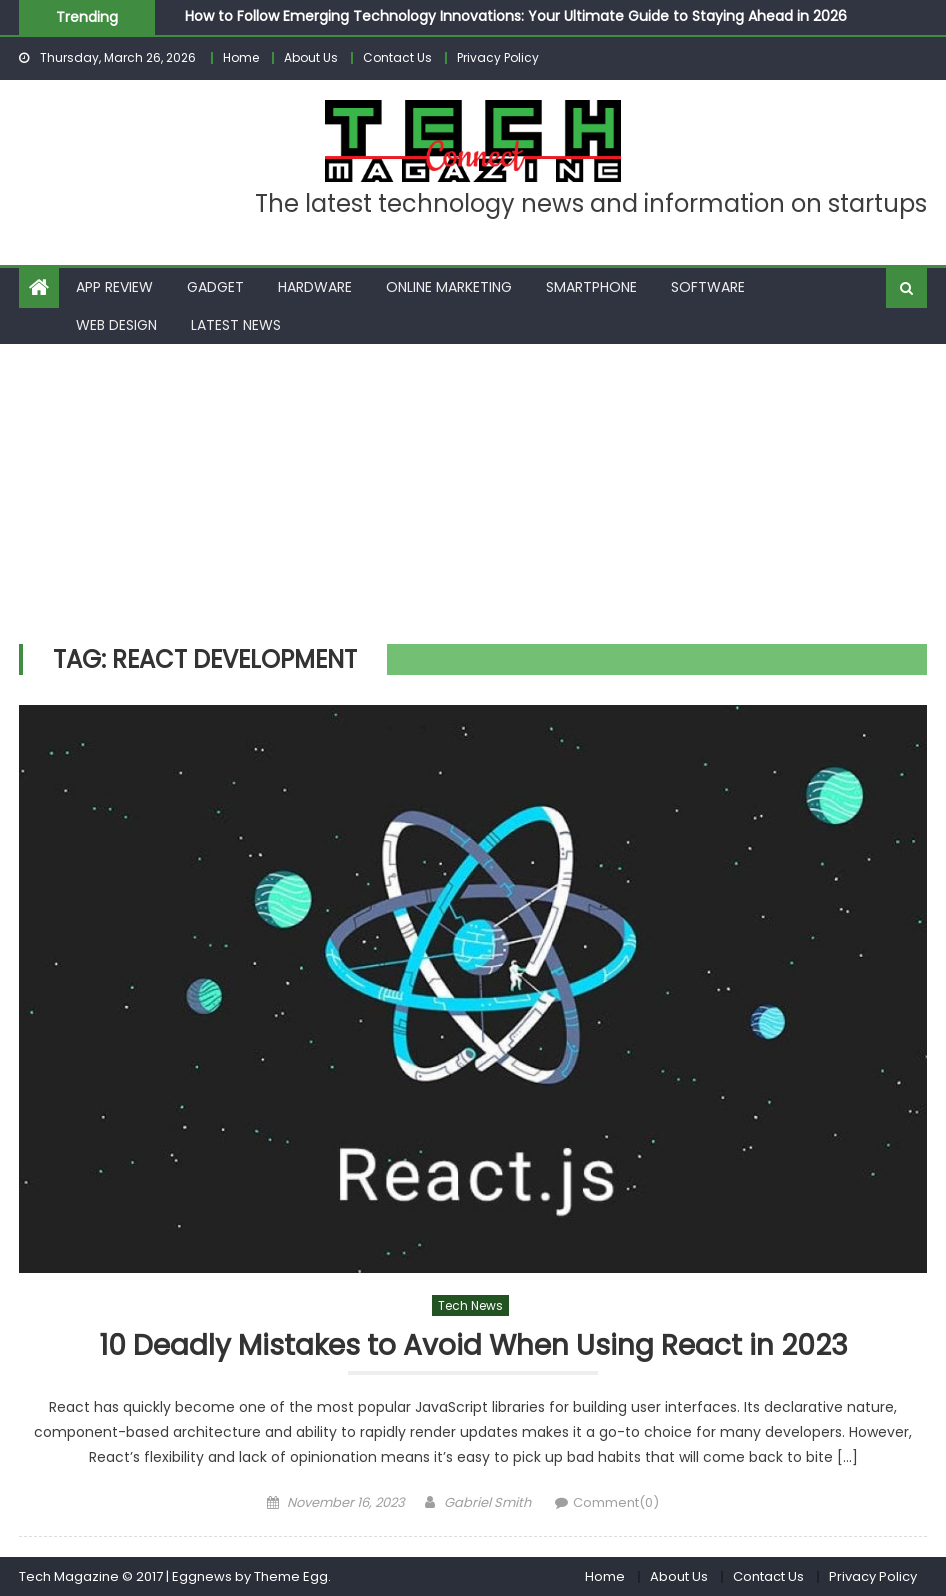  What do you see at coordinates (473, 494) in the screenshot?
I see `[Advertisement]` at bounding box center [473, 494].